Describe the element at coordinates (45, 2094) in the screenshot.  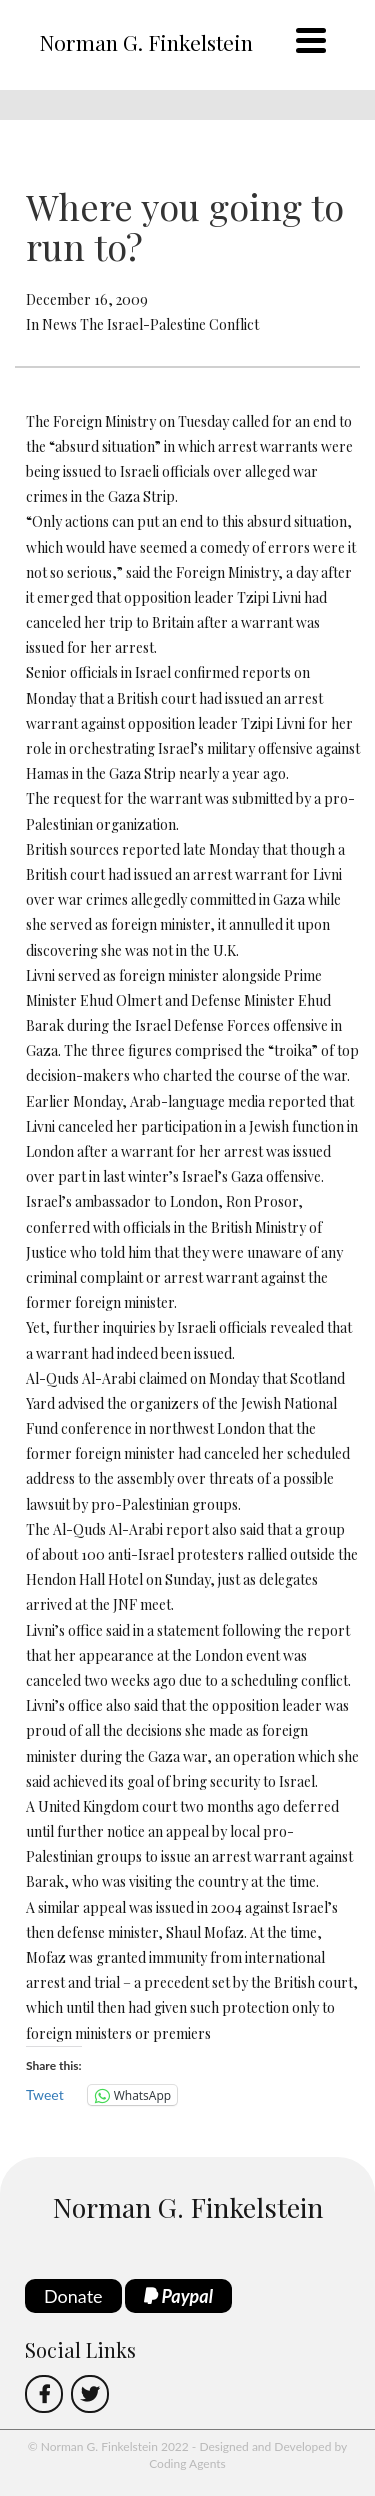
I see `Tweet` at that location.